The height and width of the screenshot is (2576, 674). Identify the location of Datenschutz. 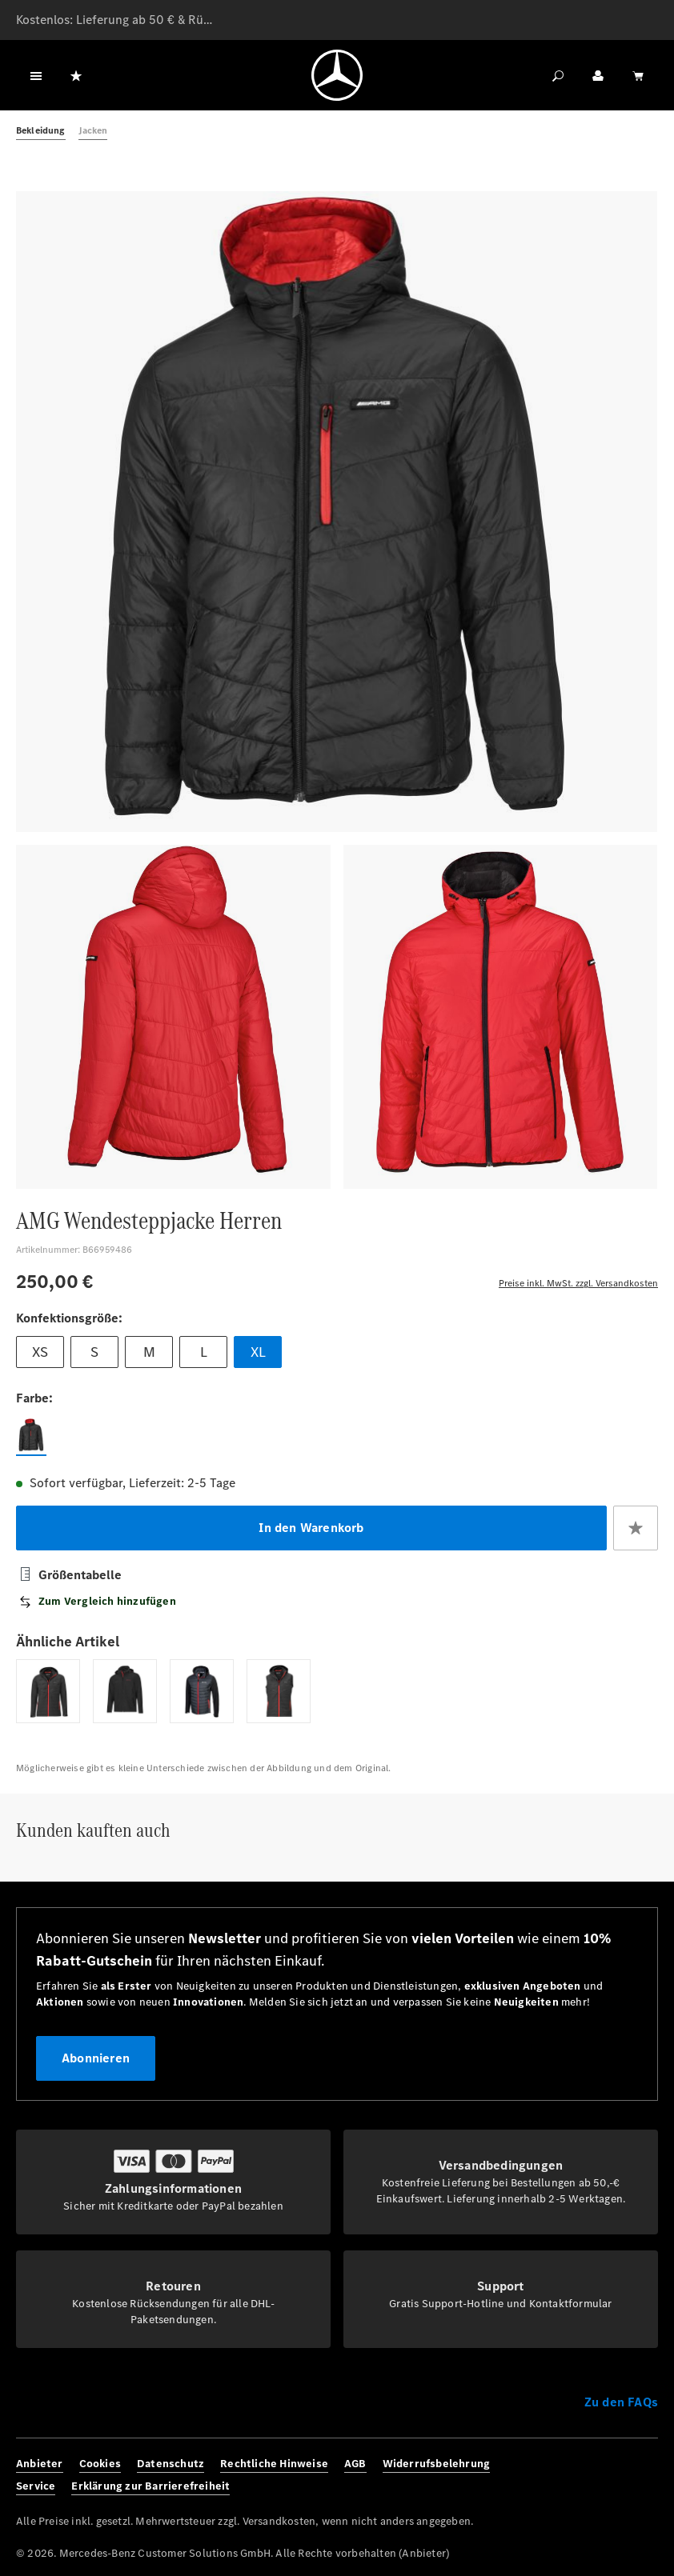
(170, 2463).